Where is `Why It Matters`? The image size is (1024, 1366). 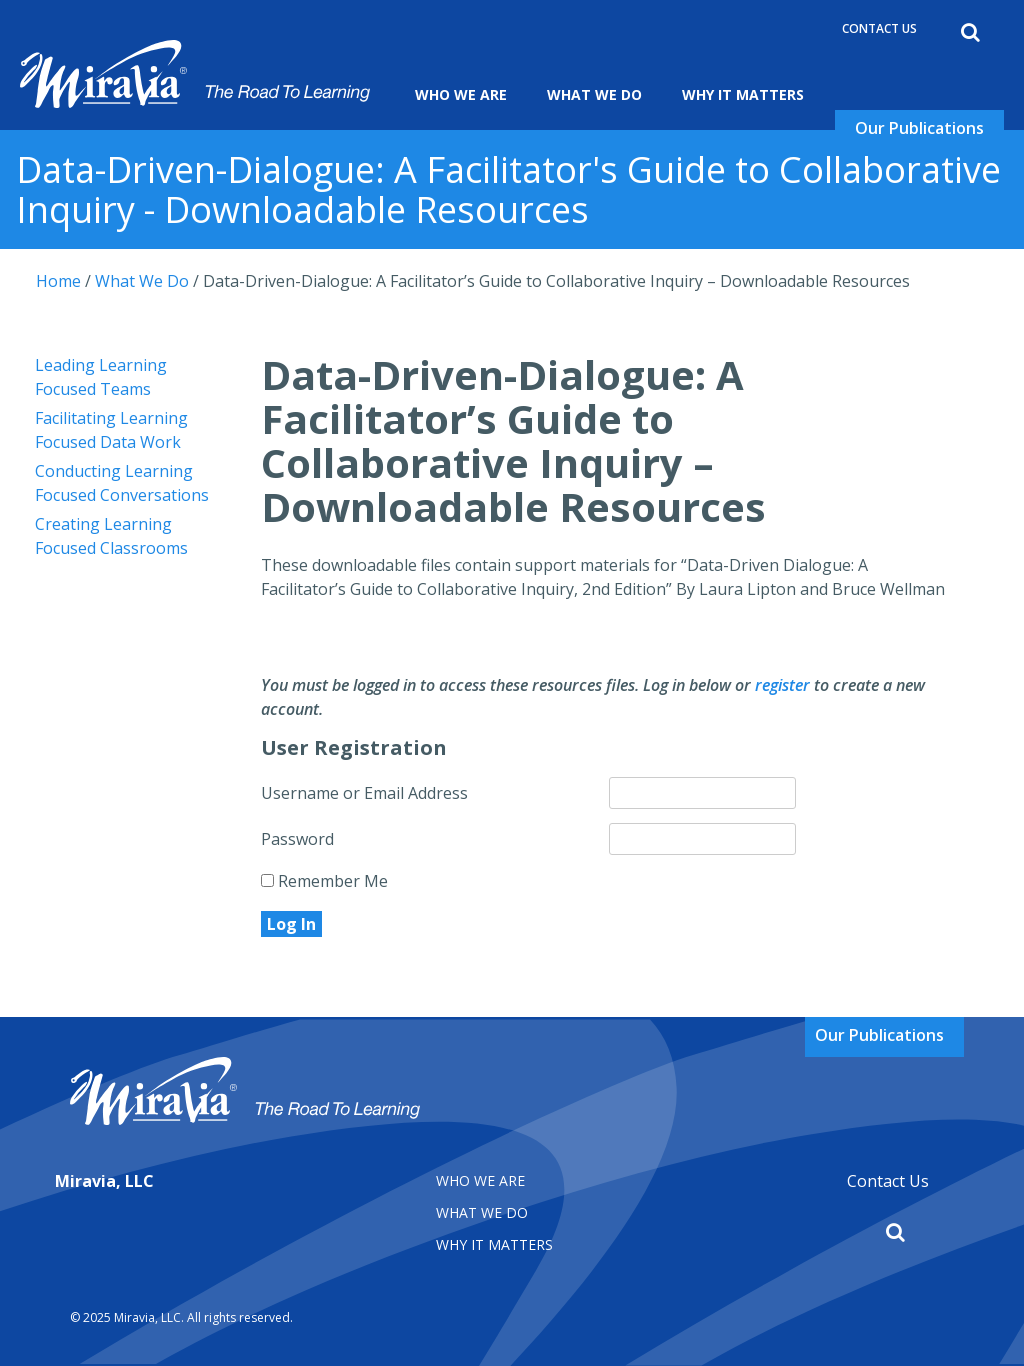 Why It Matters is located at coordinates (743, 94).